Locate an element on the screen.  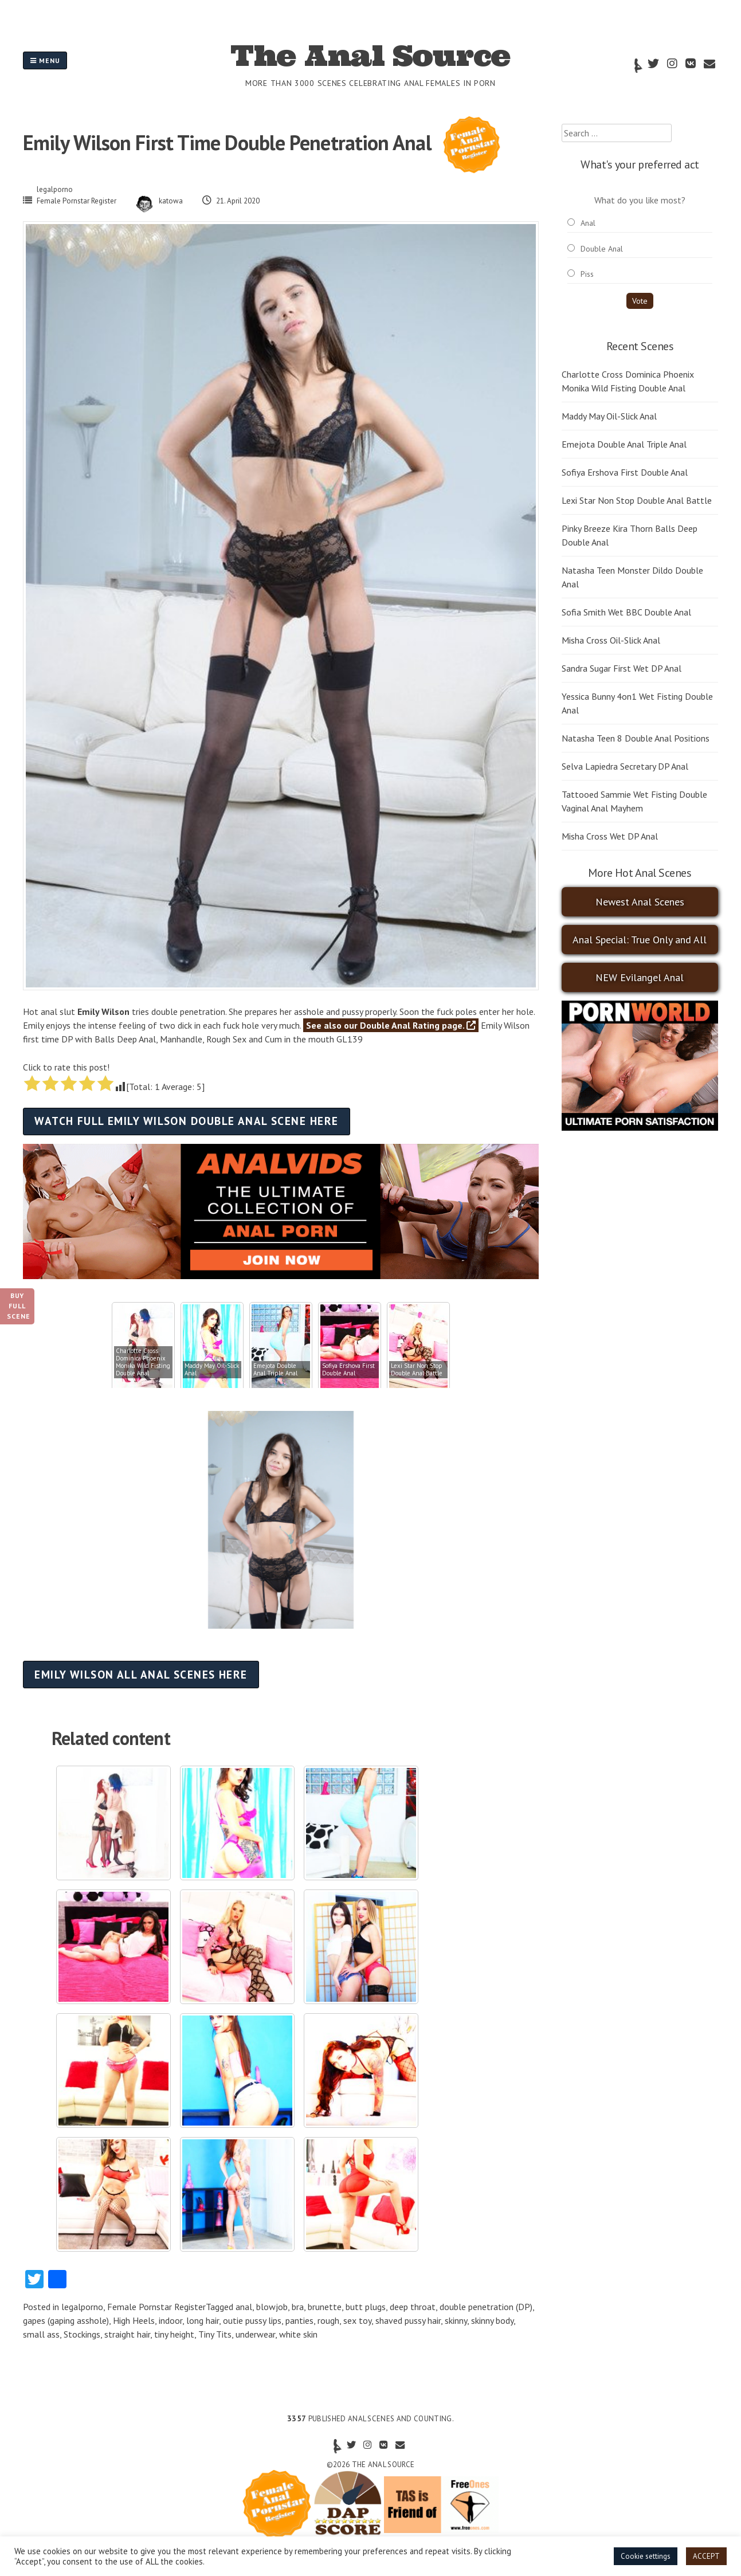
Misha Cross Oil-Slick Anal is located at coordinates (611, 640).